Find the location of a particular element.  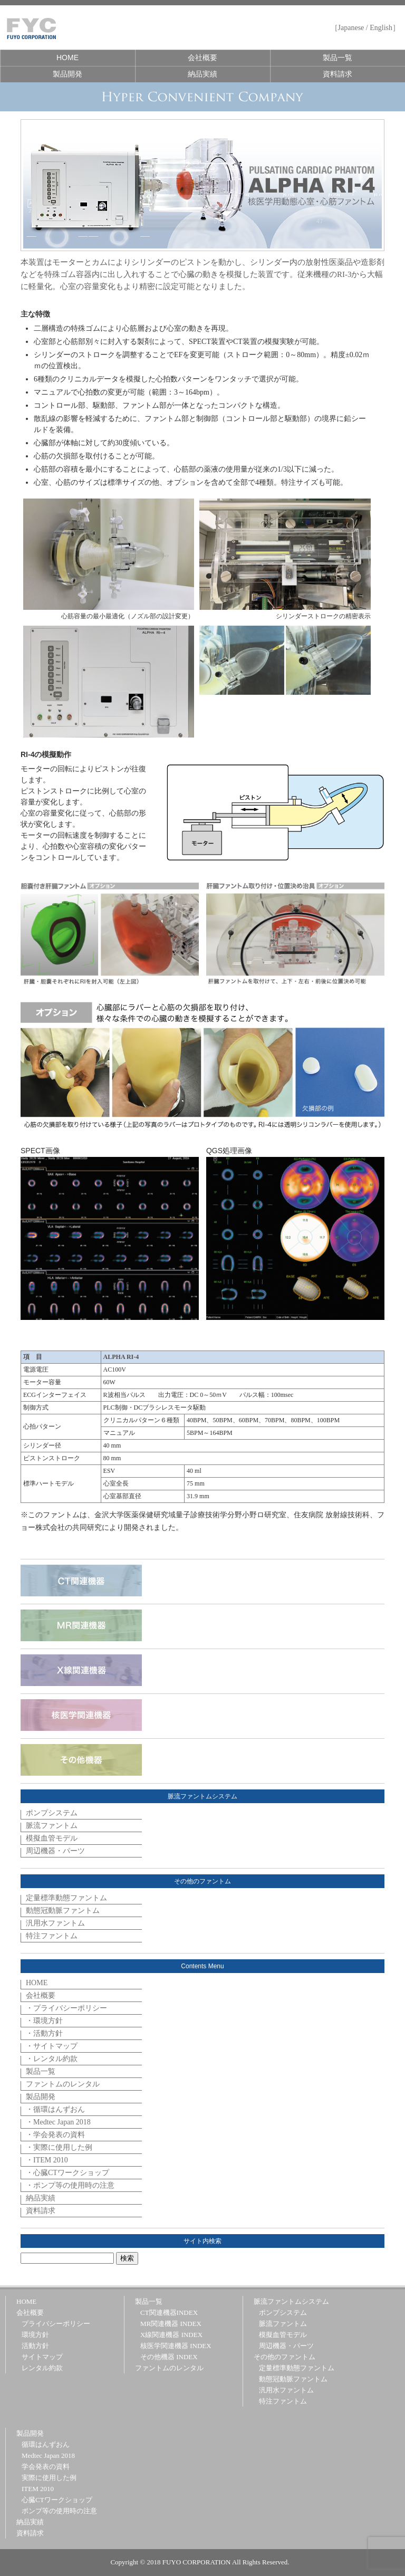

・プライバシーポリシー is located at coordinates (66, 2008).